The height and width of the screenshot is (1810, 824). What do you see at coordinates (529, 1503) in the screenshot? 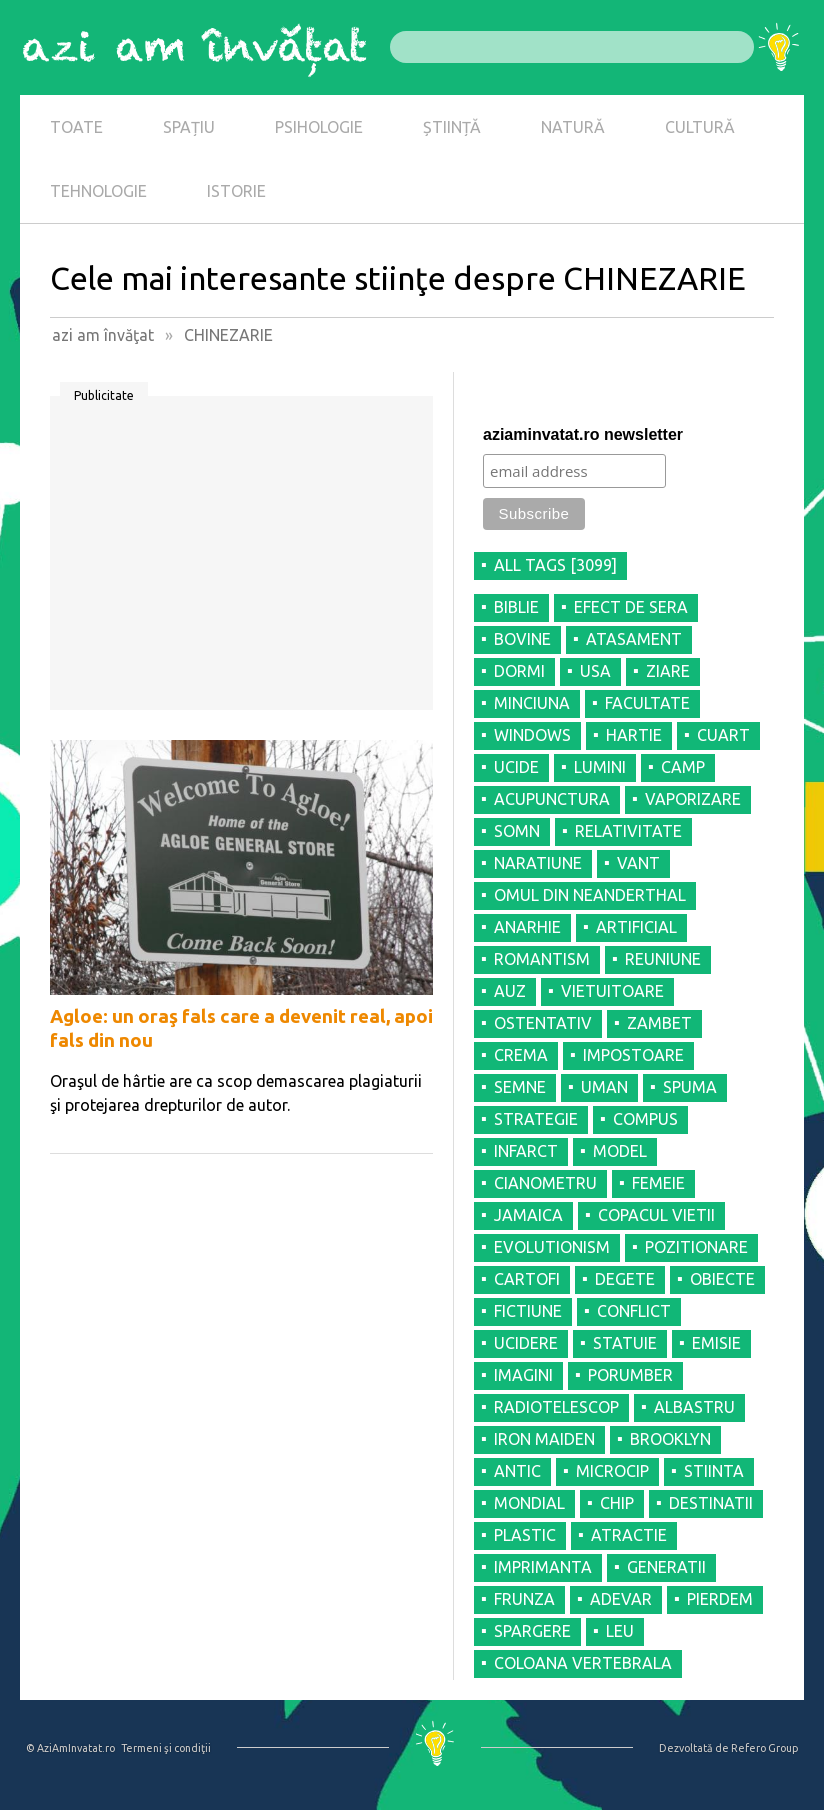
I see `MONDIAL` at bounding box center [529, 1503].